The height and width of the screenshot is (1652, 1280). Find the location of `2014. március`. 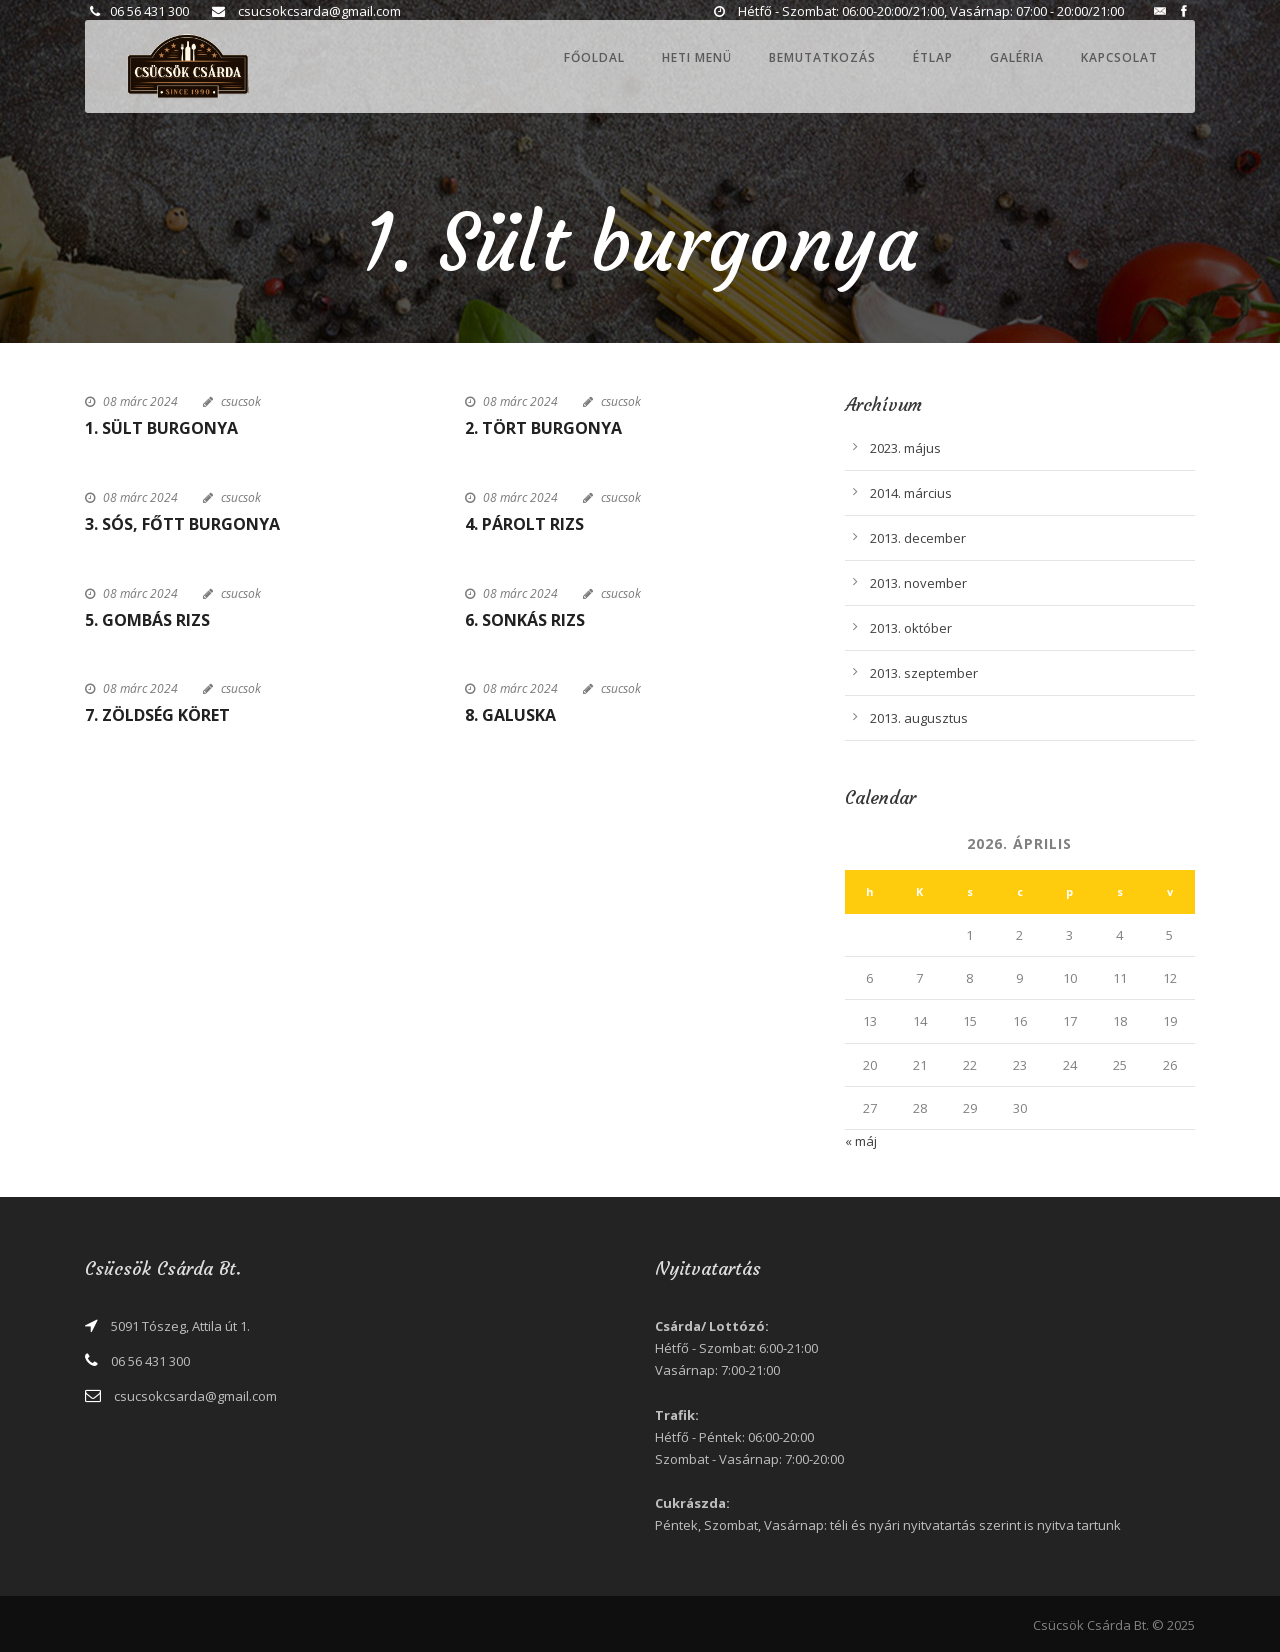

2014. március is located at coordinates (911, 493).